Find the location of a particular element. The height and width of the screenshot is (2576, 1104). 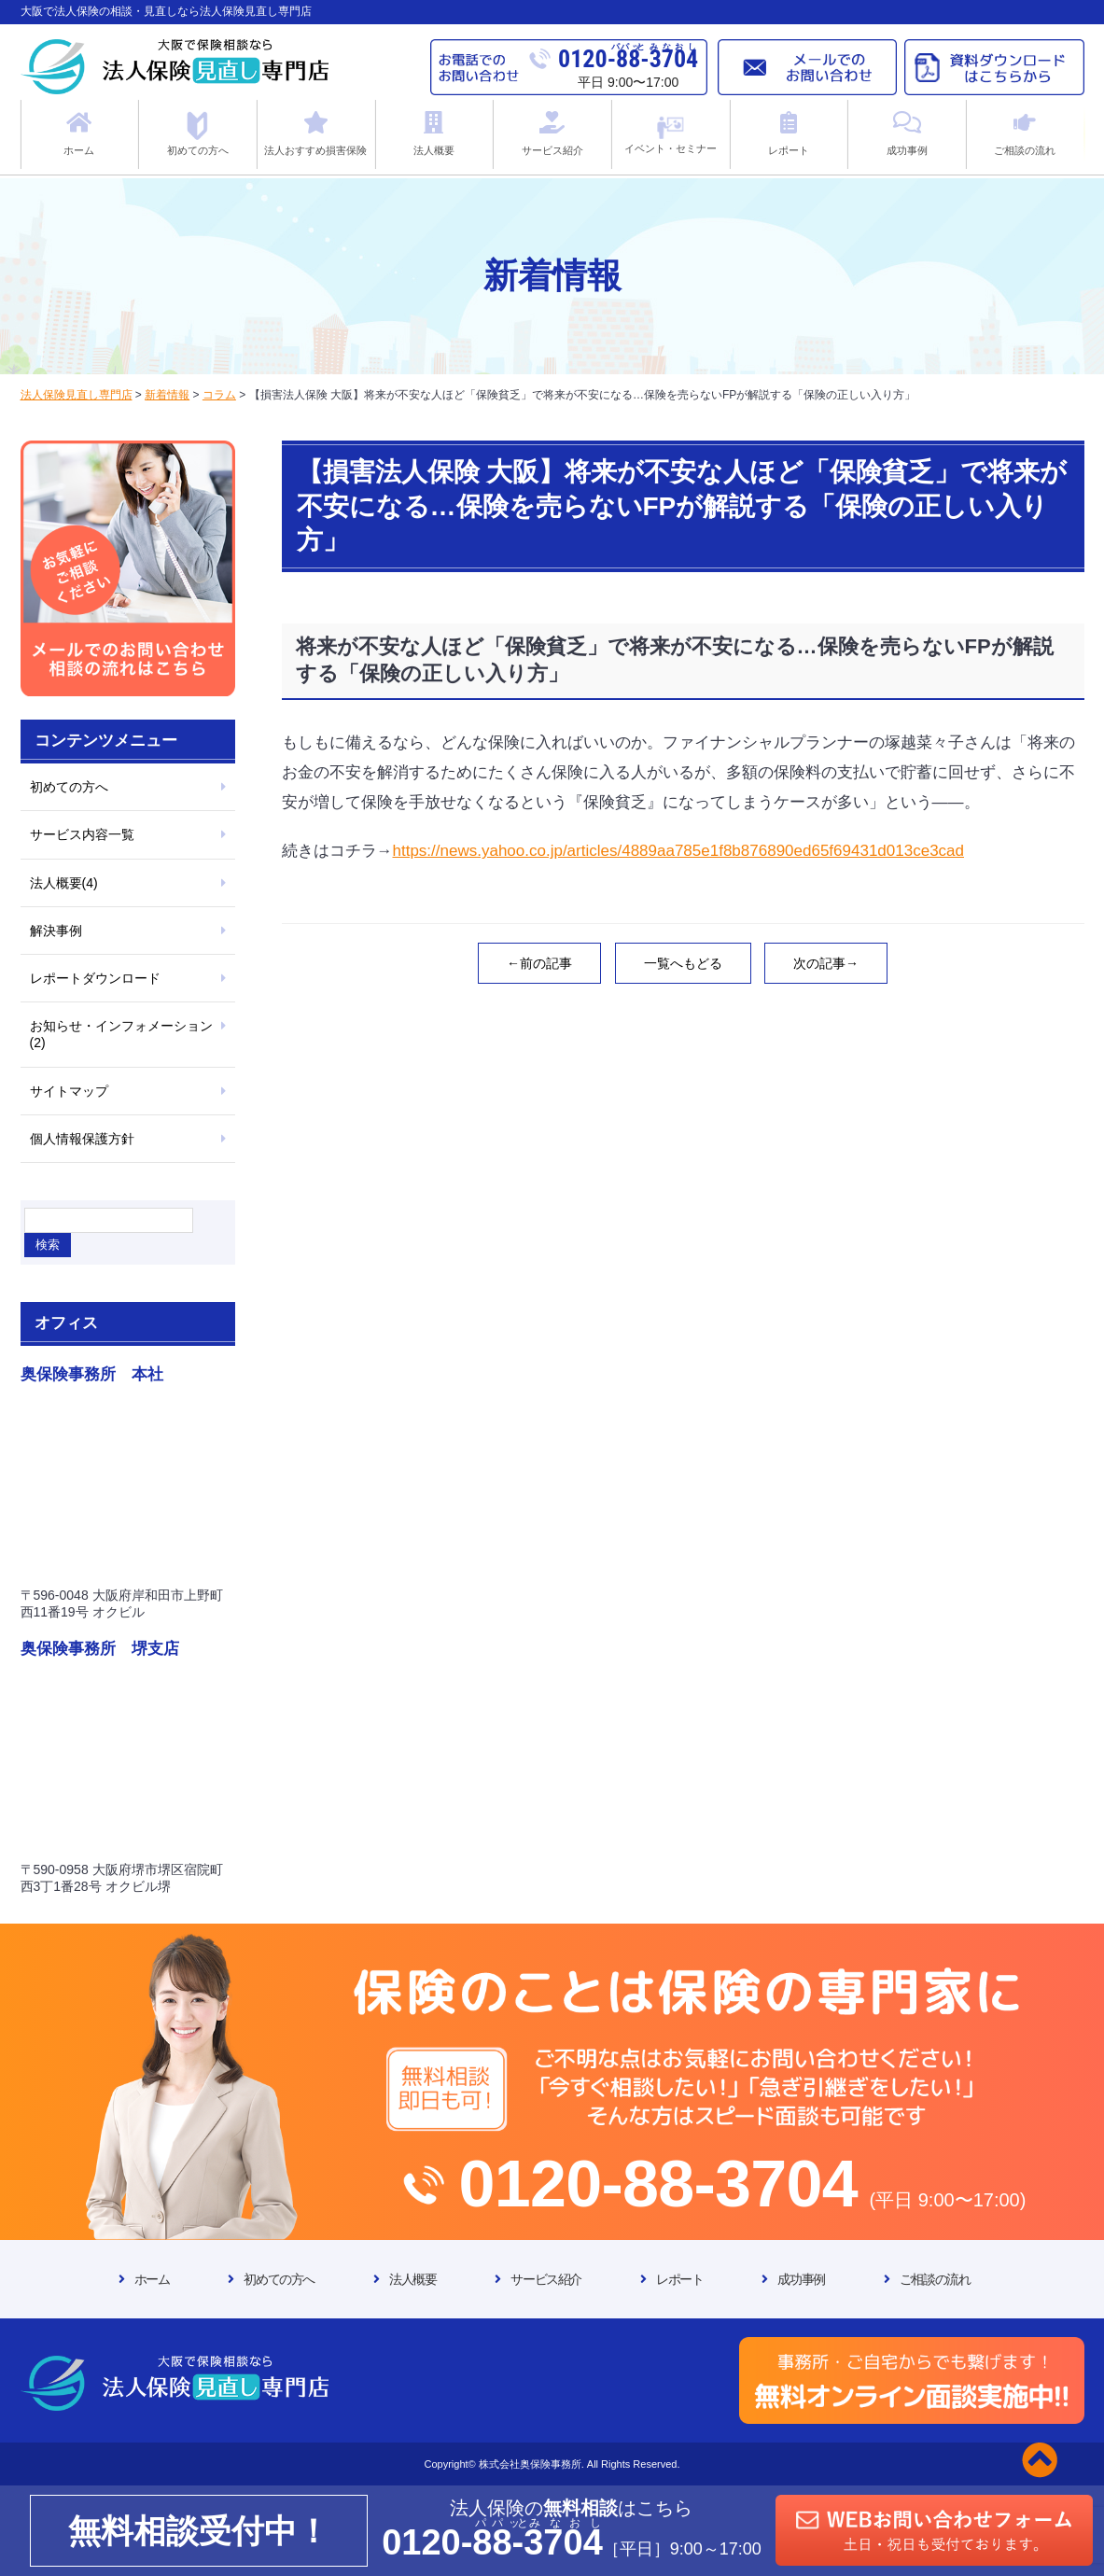

←前の記事 is located at coordinates (539, 963).